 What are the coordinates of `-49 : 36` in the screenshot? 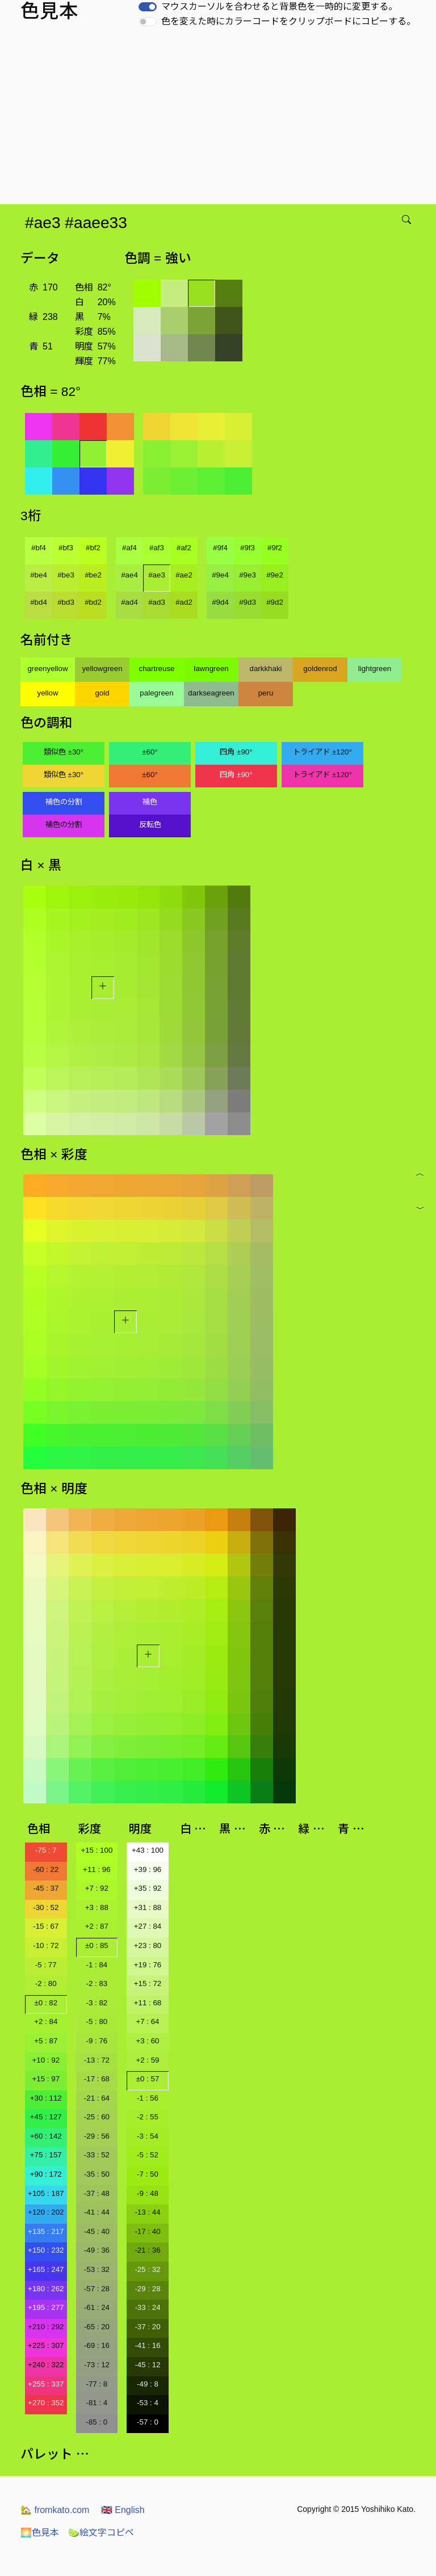 It's located at (97, 2250).